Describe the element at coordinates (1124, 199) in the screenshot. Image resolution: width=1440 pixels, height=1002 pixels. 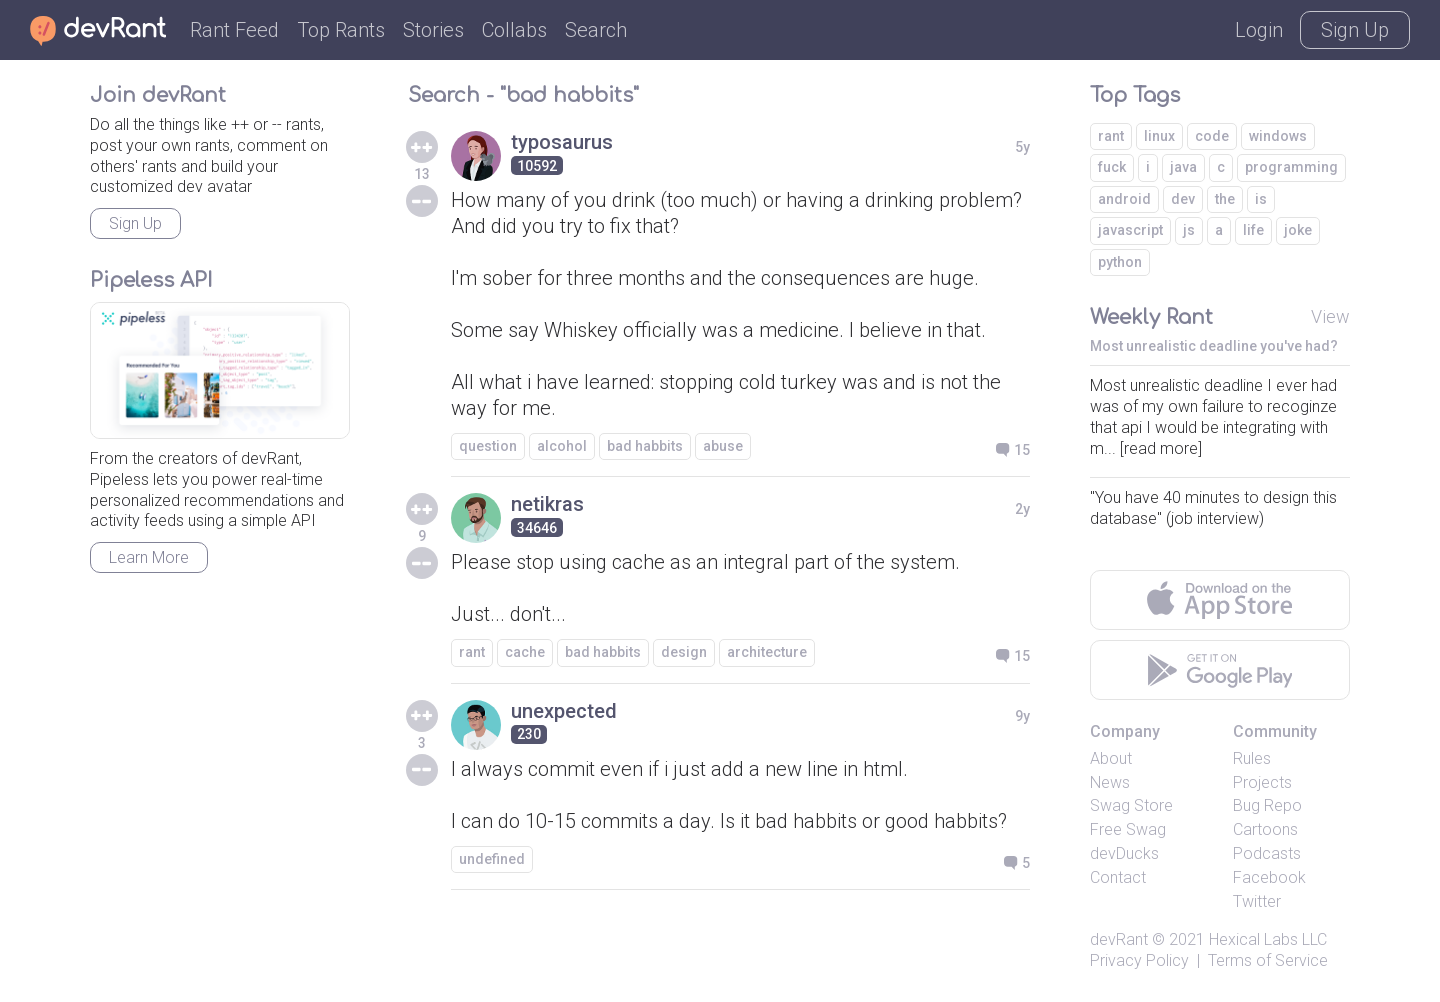
I see `android` at that location.